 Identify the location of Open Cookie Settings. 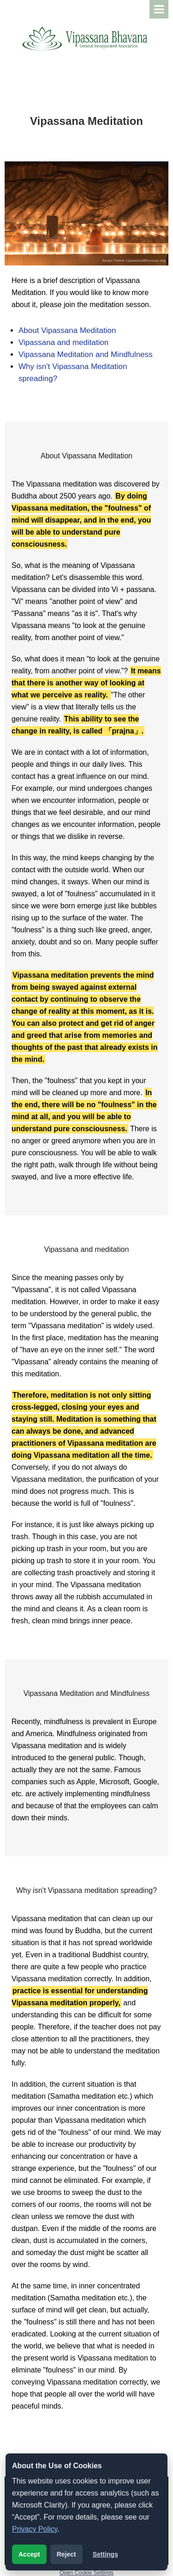
(86, 2573).